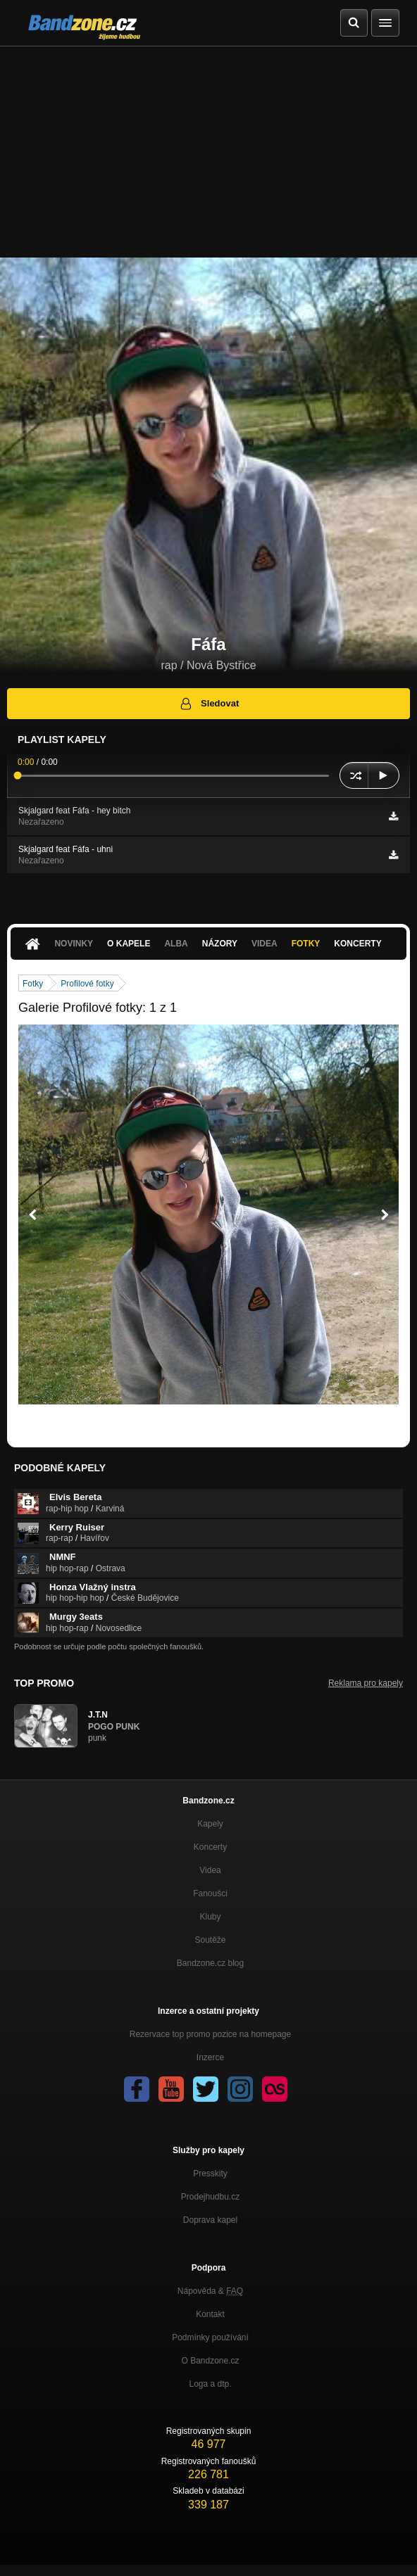 Image resolution: width=417 pixels, height=2576 pixels. I want to click on Fotky, so click(306, 943).